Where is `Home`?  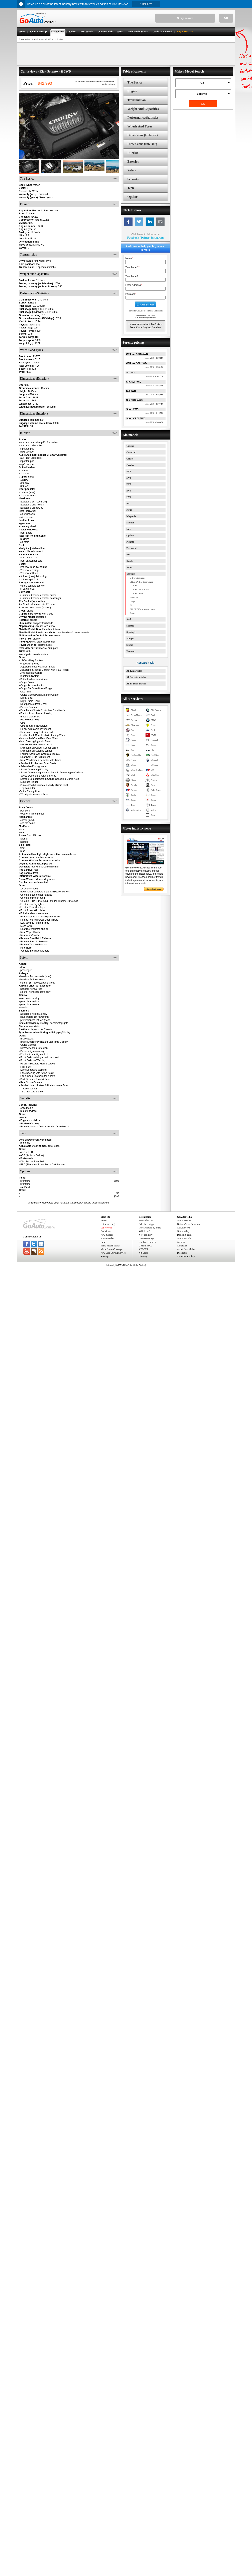
Home is located at coordinates (103, 1220).